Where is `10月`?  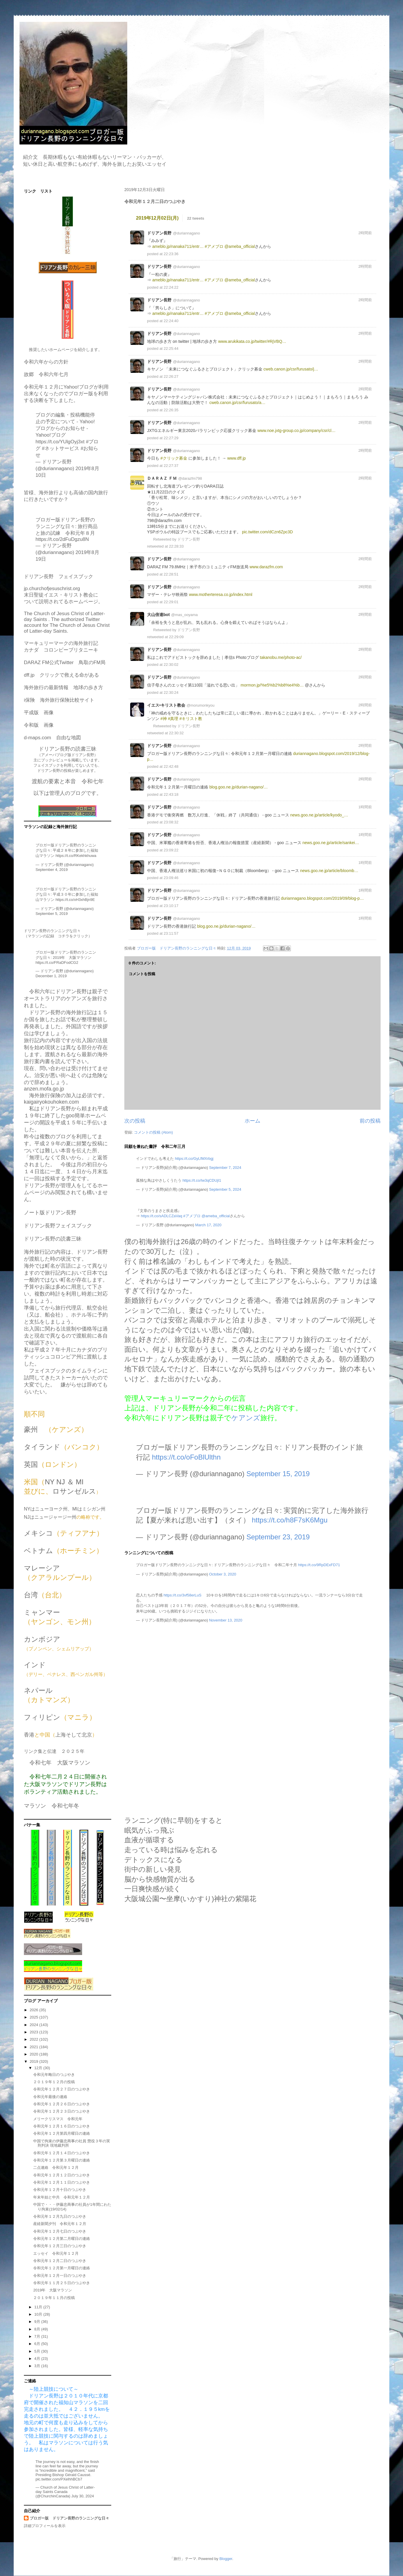 10月 is located at coordinates (38, 2314).